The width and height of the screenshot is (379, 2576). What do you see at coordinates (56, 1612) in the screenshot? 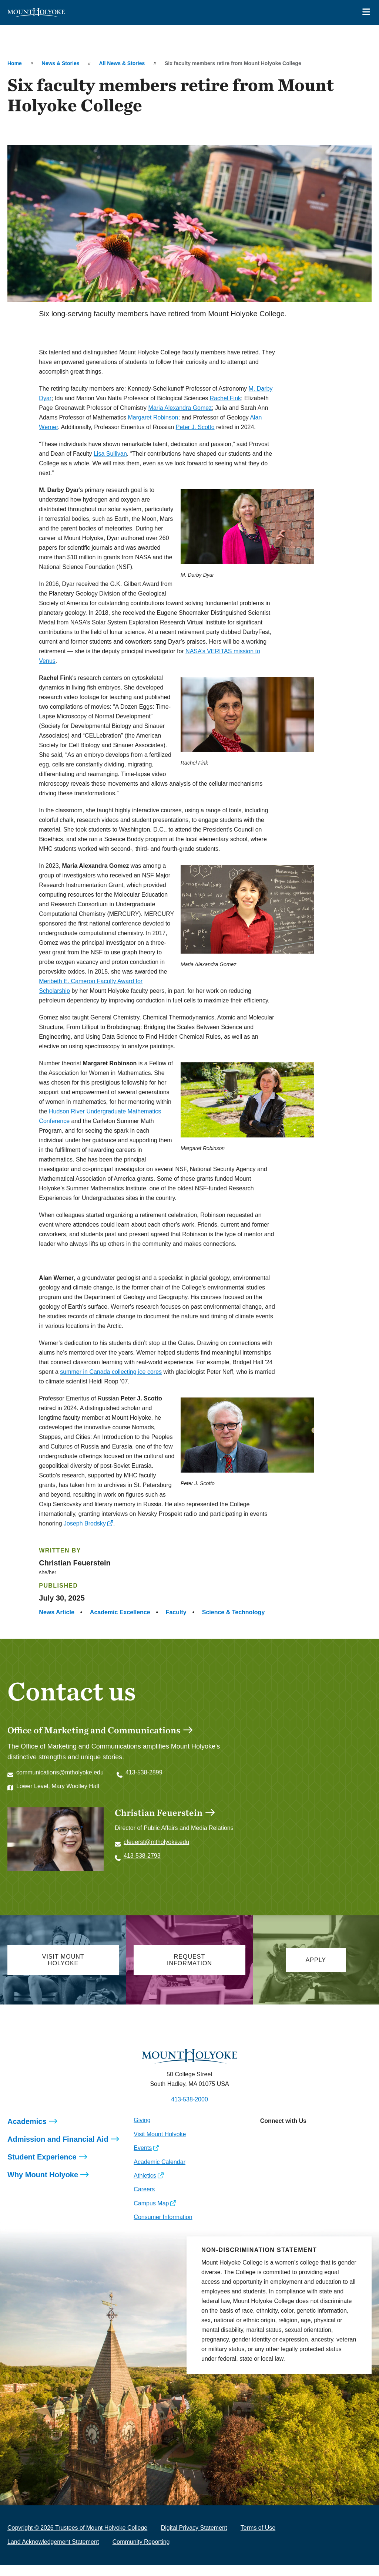
I see `News Article` at bounding box center [56, 1612].